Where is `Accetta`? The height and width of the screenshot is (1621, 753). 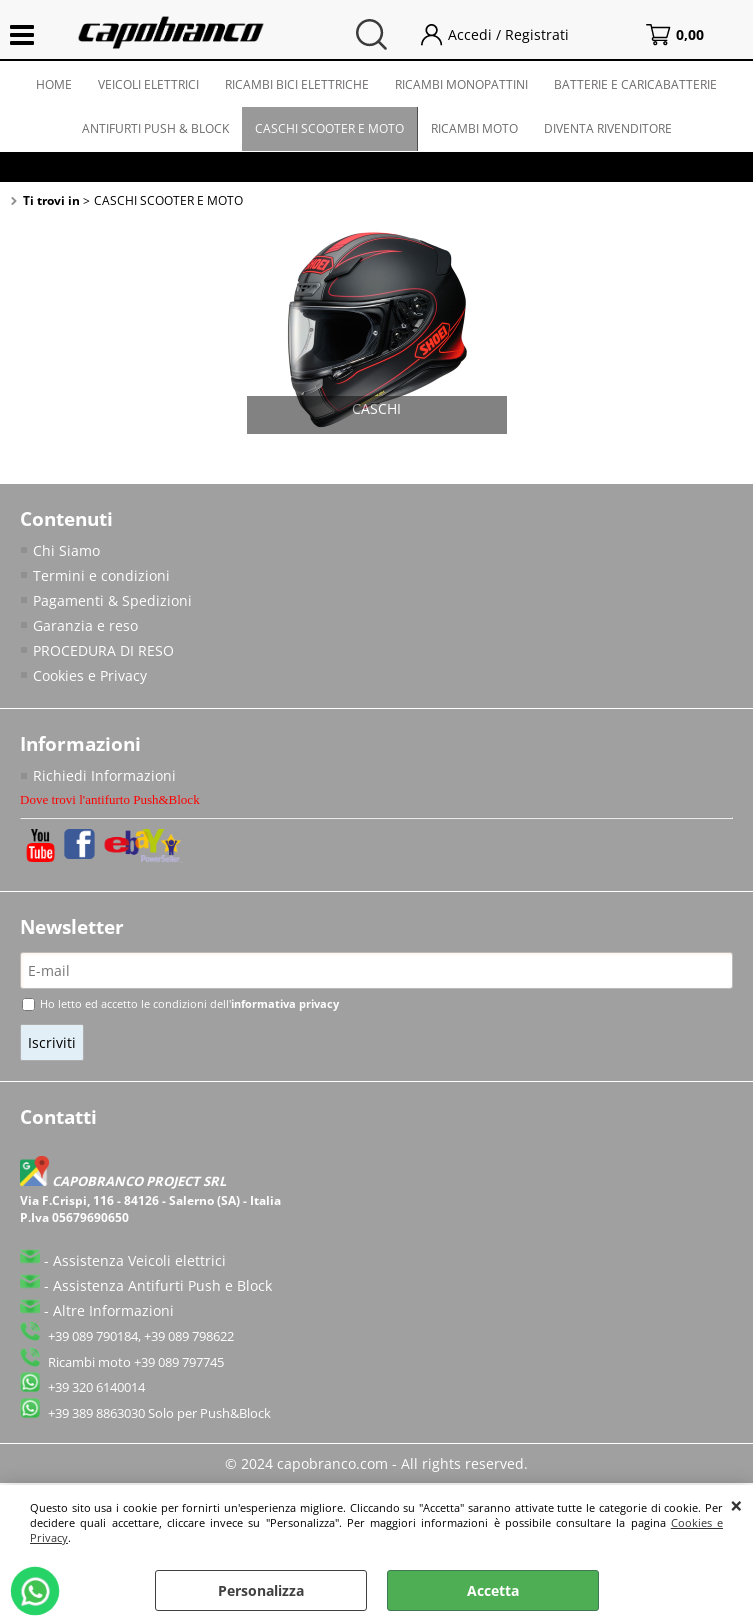
Accetta is located at coordinates (493, 1590).